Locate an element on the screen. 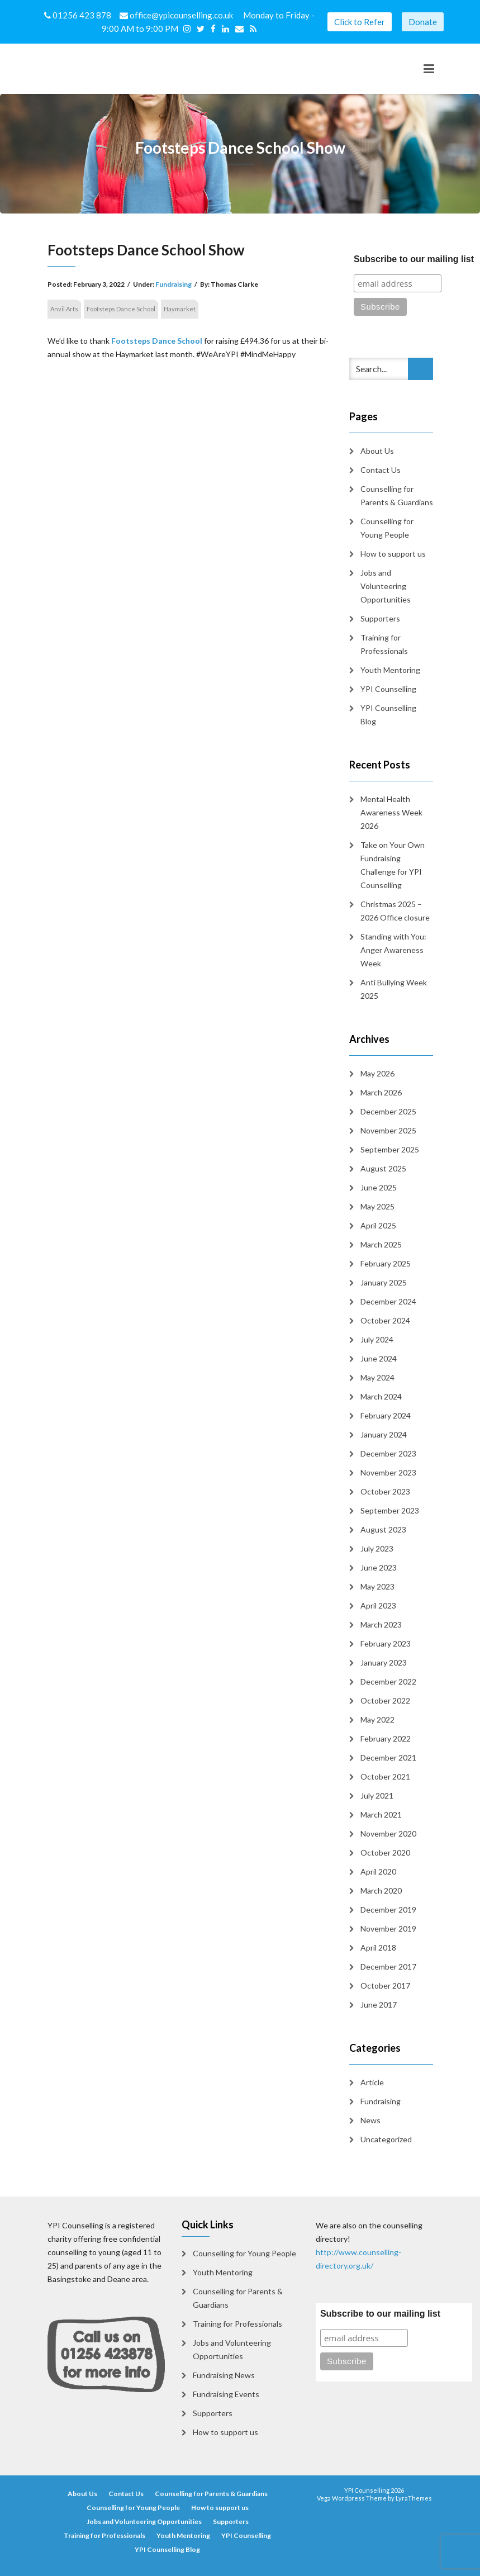 Image resolution: width=480 pixels, height=2576 pixels. October 2022 is located at coordinates (385, 1700).